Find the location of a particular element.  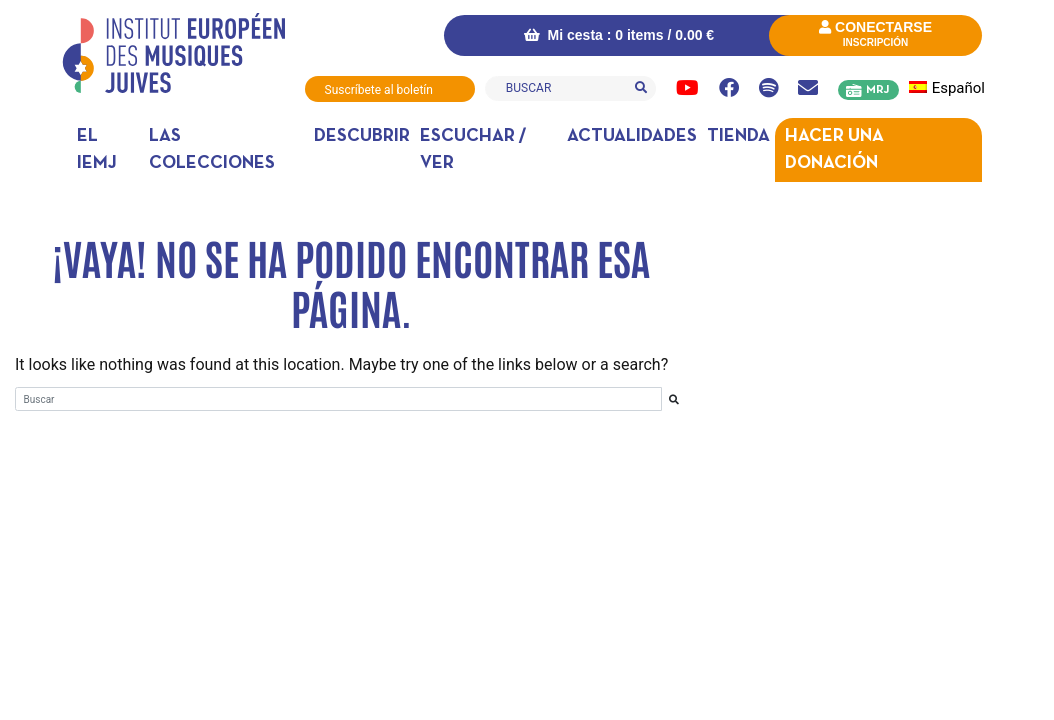

Escuchar / ver is located at coordinates (473, 150).